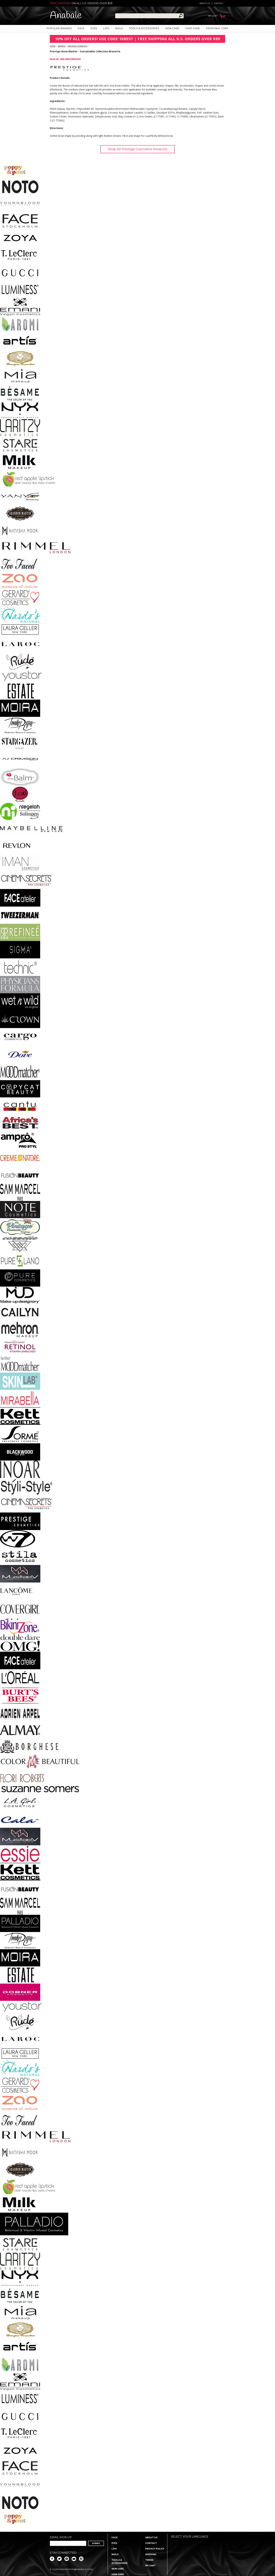 The image size is (275, 2576). What do you see at coordinates (61, 46) in the screenshot?
I see `Brands` at bounding box center [61, 46].